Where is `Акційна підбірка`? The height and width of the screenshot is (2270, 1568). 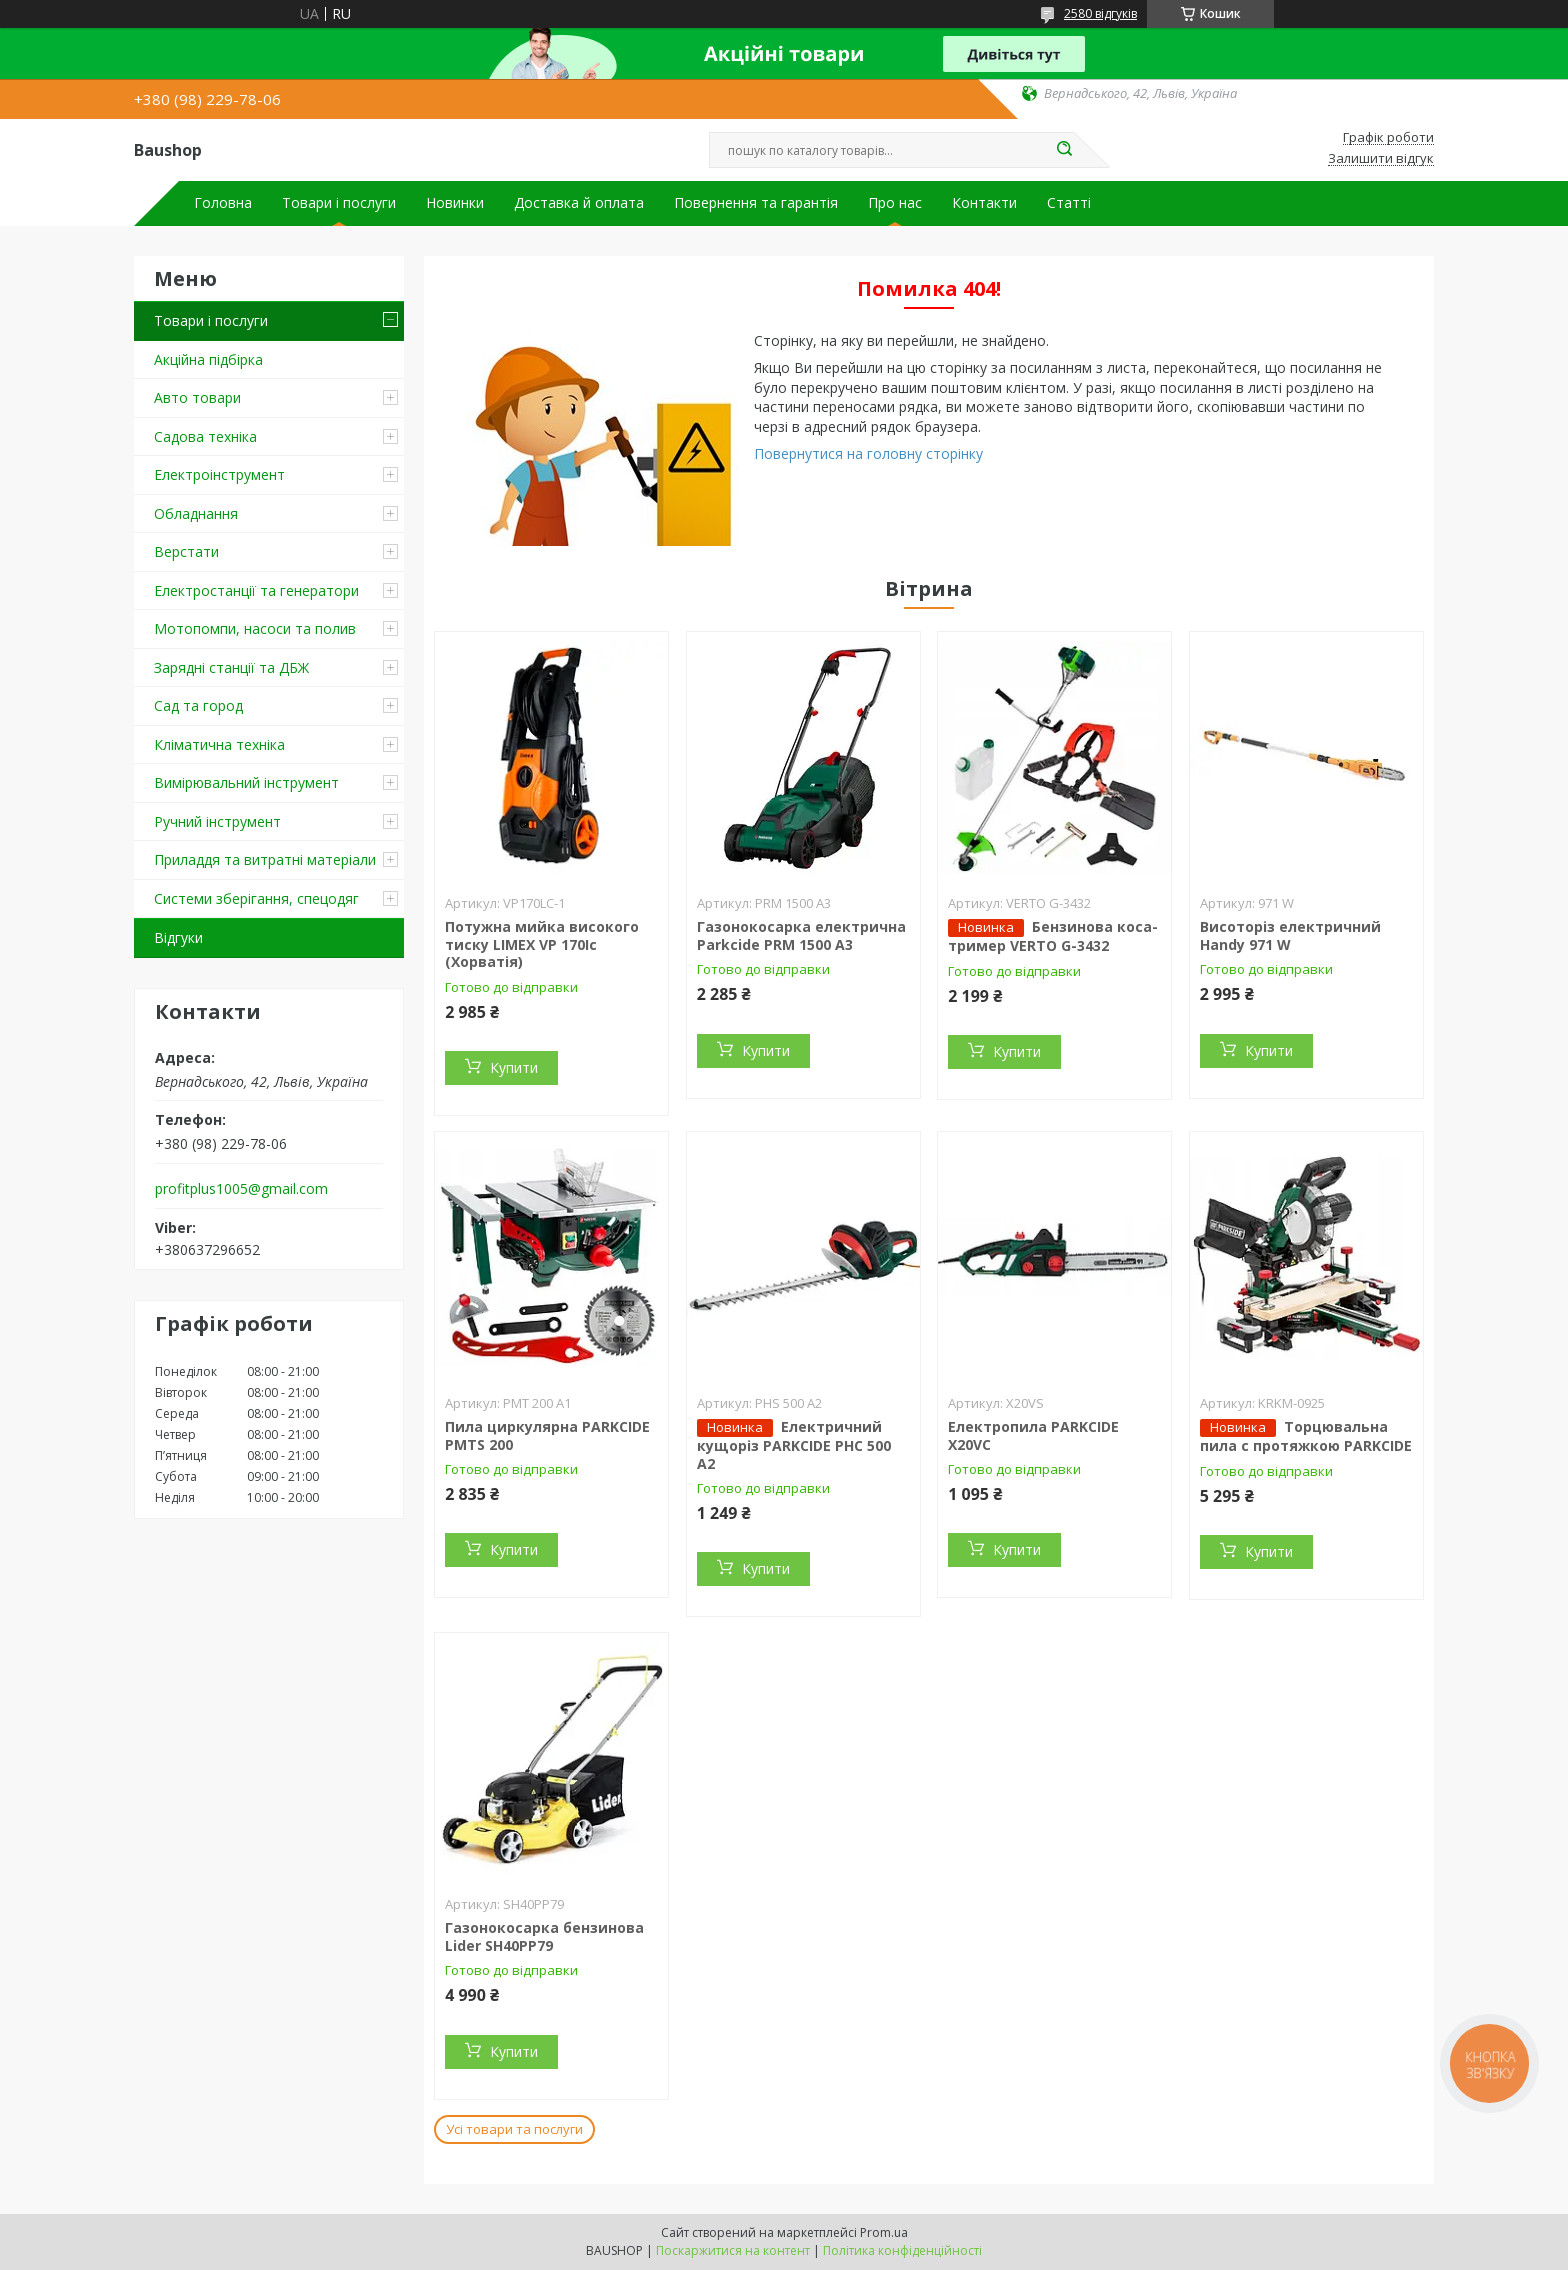 Акційна підбірка is located at coordinates (208, 359).